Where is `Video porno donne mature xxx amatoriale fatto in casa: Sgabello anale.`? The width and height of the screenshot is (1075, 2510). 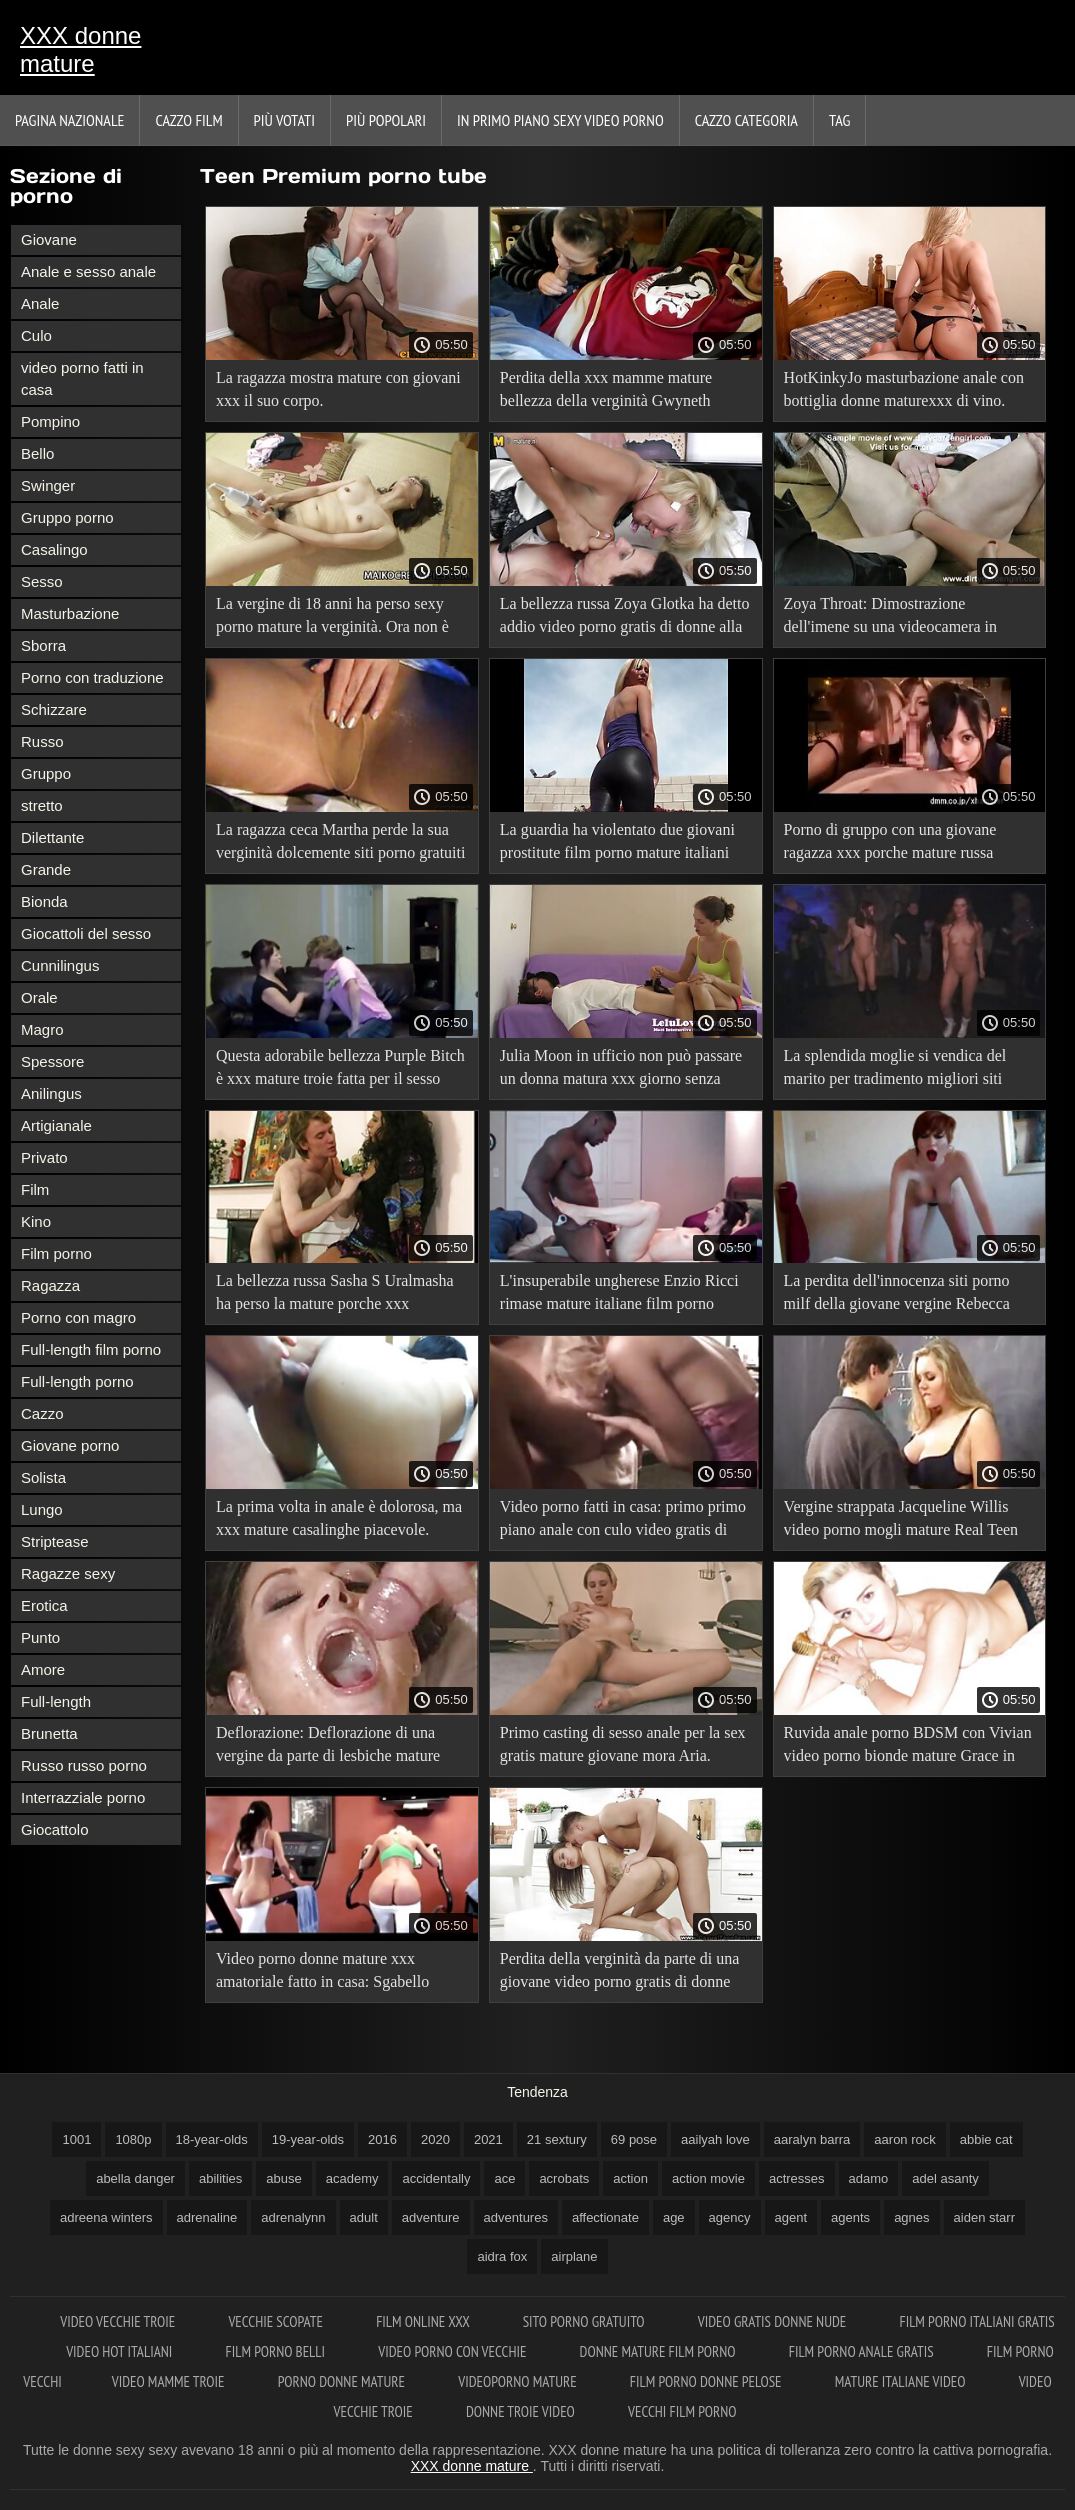 Video porno donne mature xxx amatoriale fatto in casa: Sgabello anale. is located at coordinates (322, 1973).